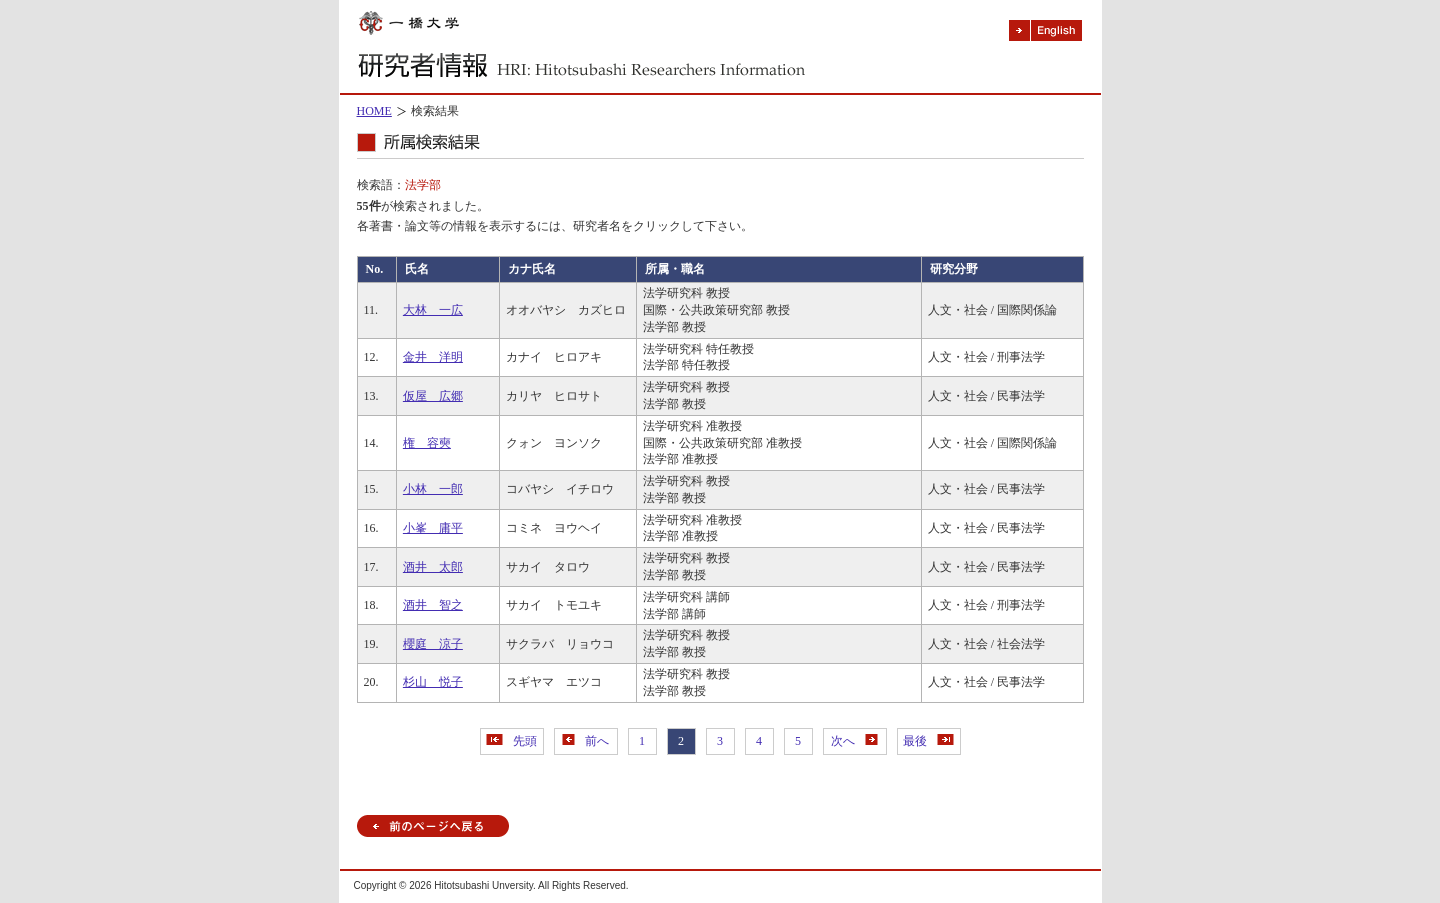 Image resolution: width=1440 pixels, height=903 pixels. What do you see at coordinates (433, 567) in the screenshot?
I see `酒井 太郎` at bounding box center [433, 567].